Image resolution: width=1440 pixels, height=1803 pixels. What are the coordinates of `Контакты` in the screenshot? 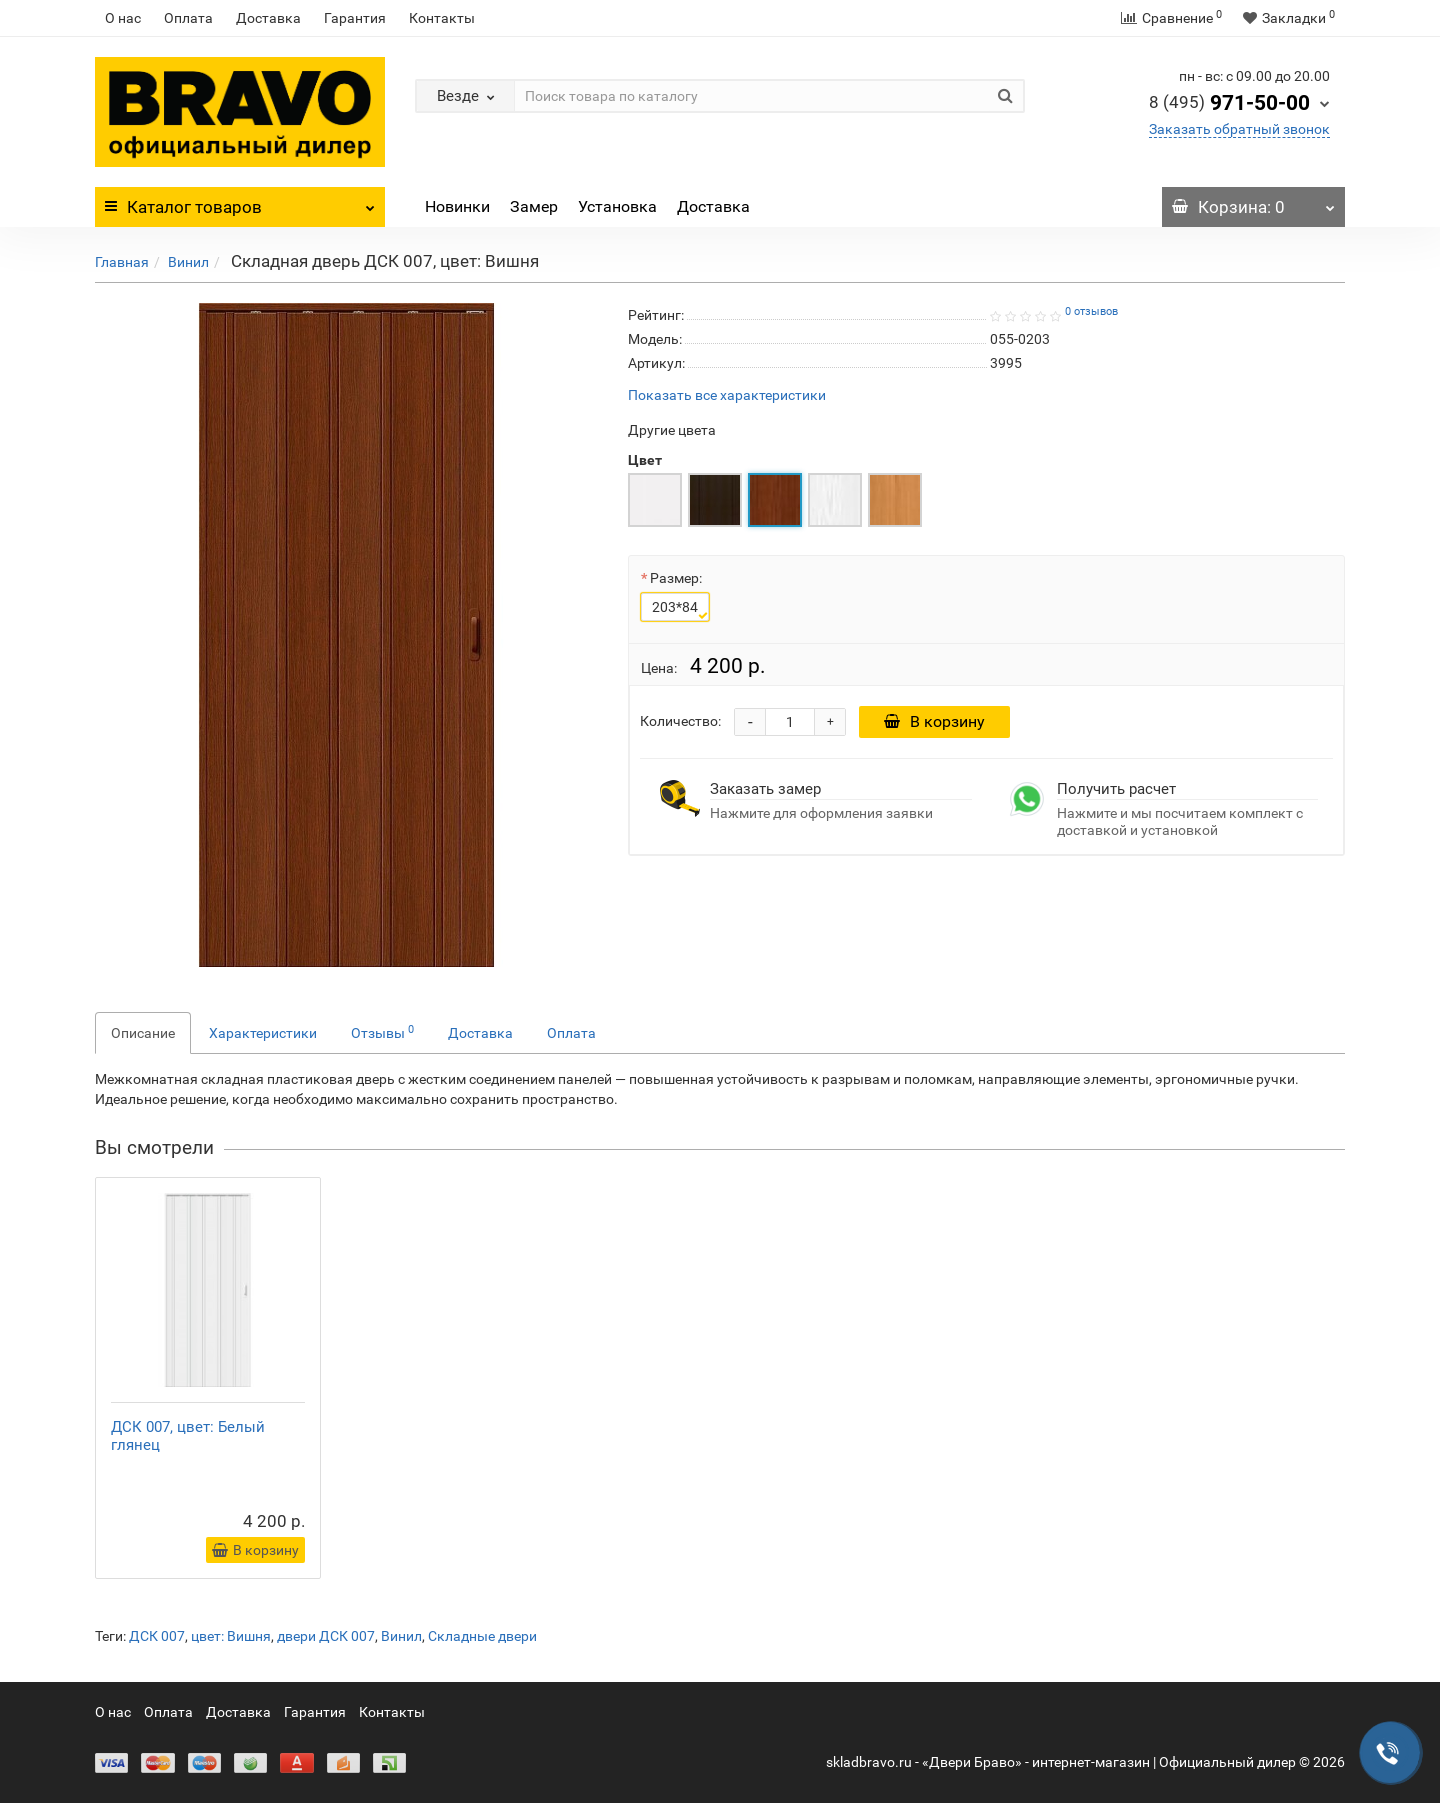 It's located at (442, 18).